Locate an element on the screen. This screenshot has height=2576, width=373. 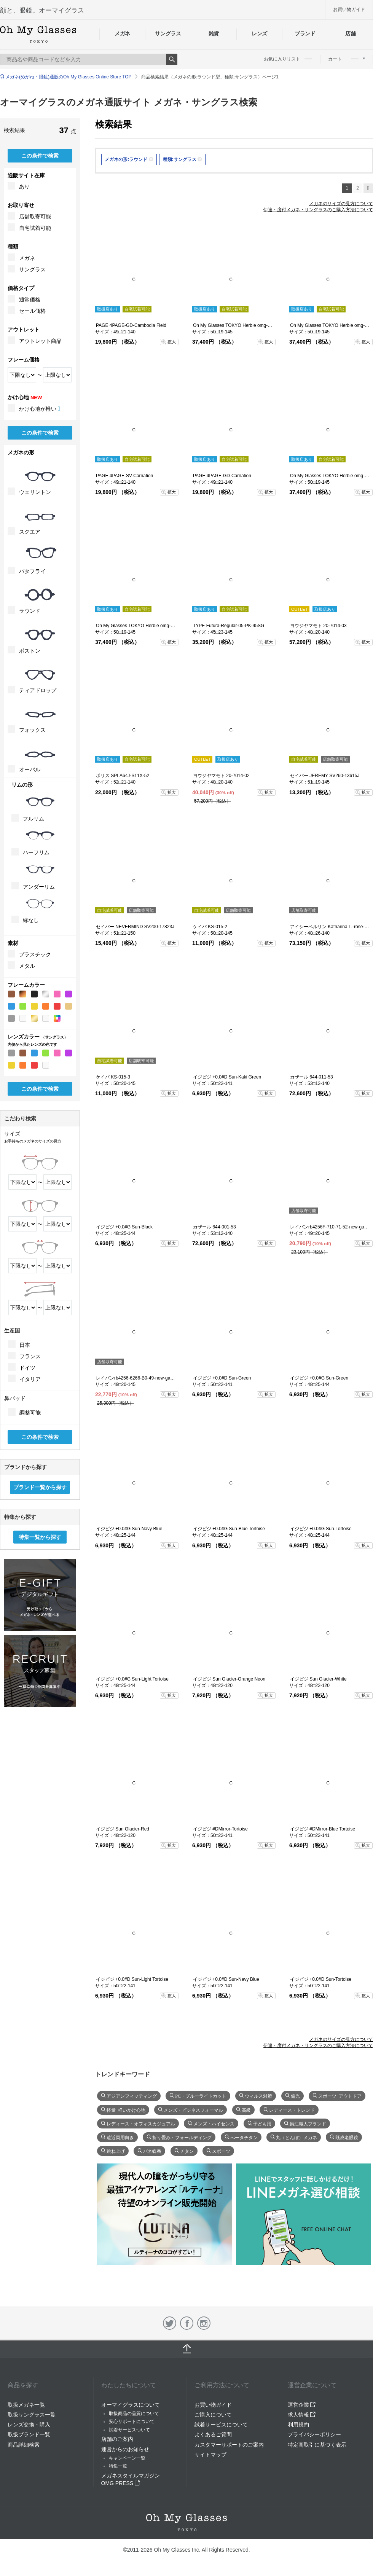
利用規約 is located at coordinates (298, 2424).